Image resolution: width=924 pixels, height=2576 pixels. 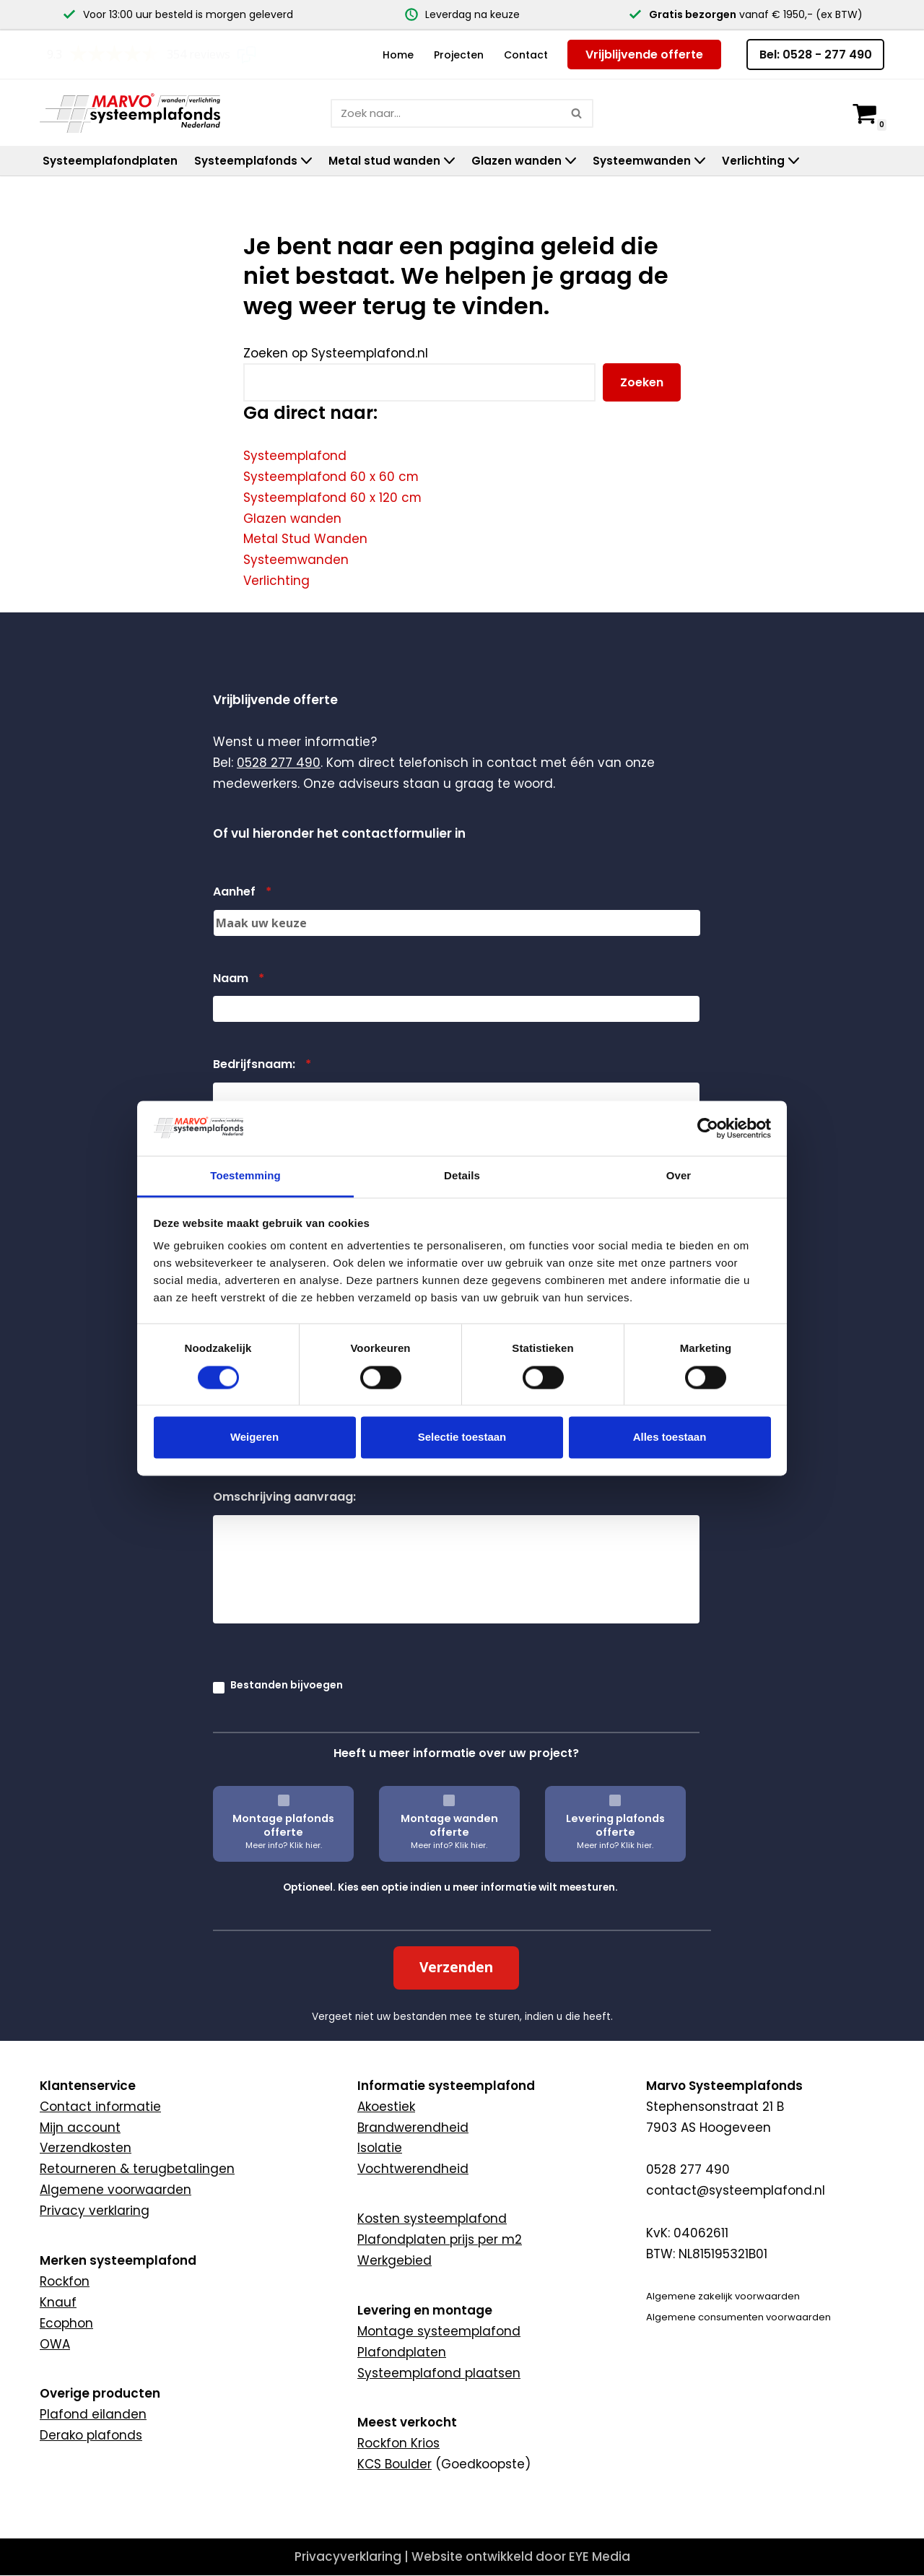 What do you see at coordinates (94, 2241) in the screenshot?
I see `Privacy verklaring` at bounding box center [94, 2241].